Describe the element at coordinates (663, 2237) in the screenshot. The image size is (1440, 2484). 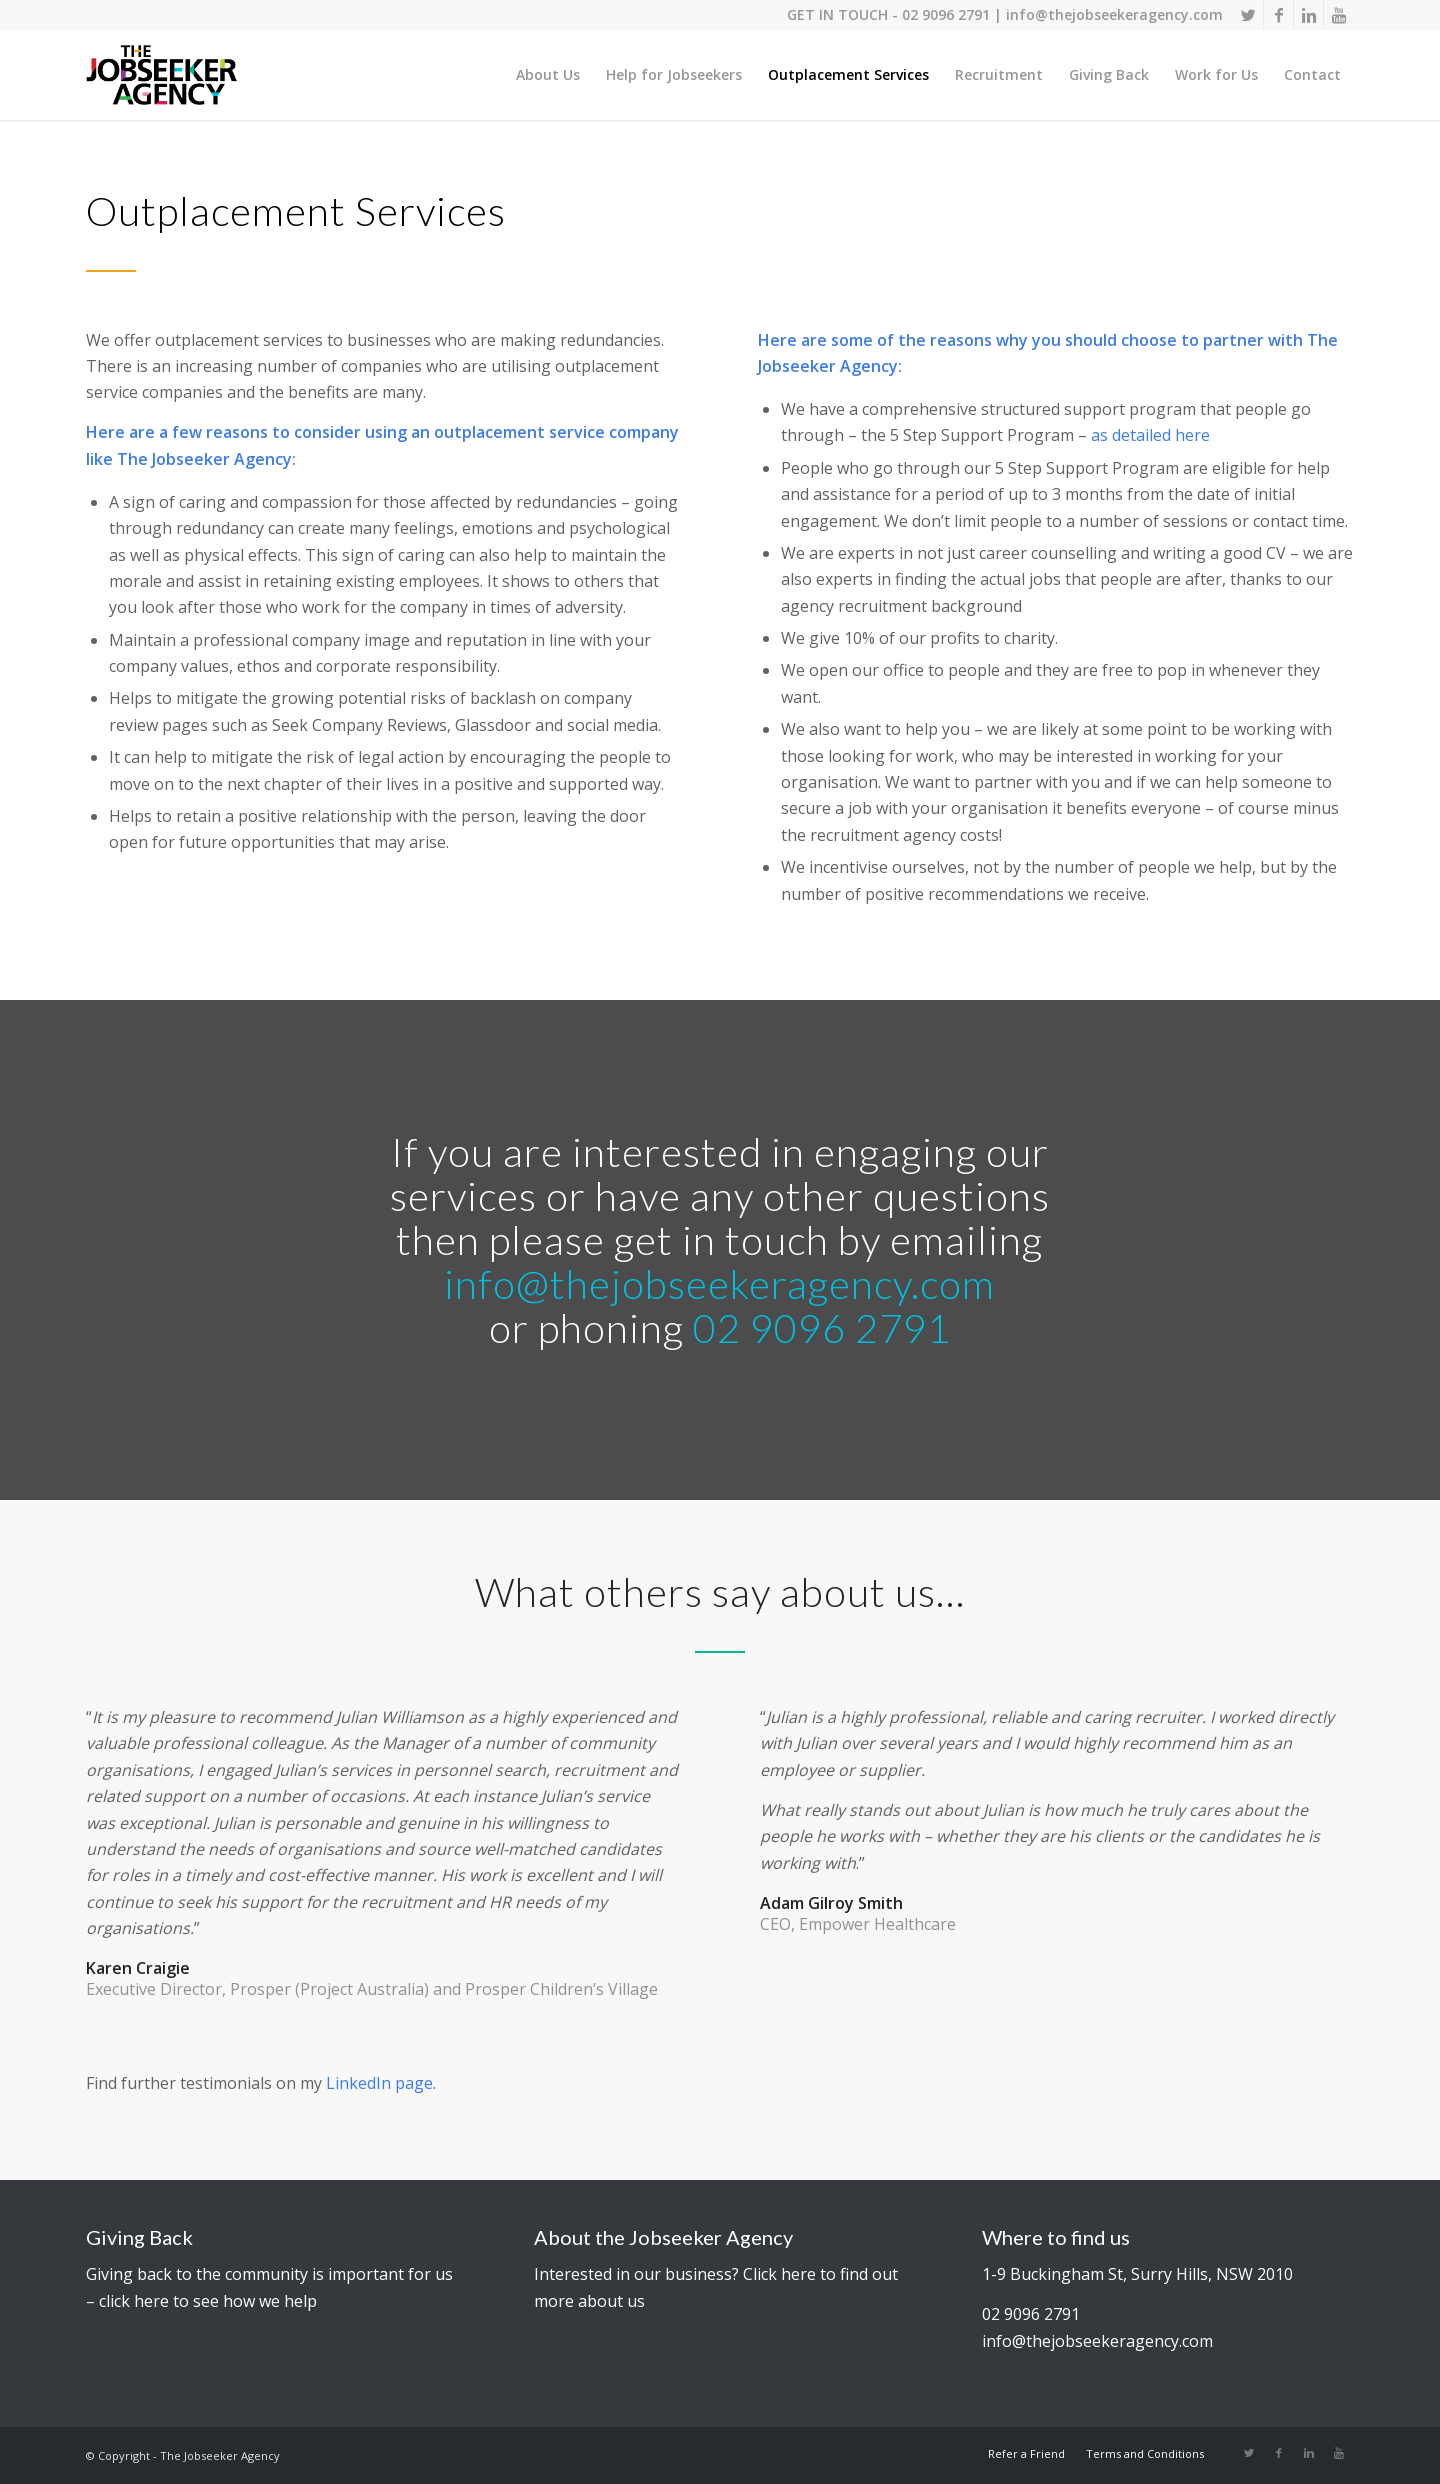
I see `About the Jobseeker Agency` at that location.